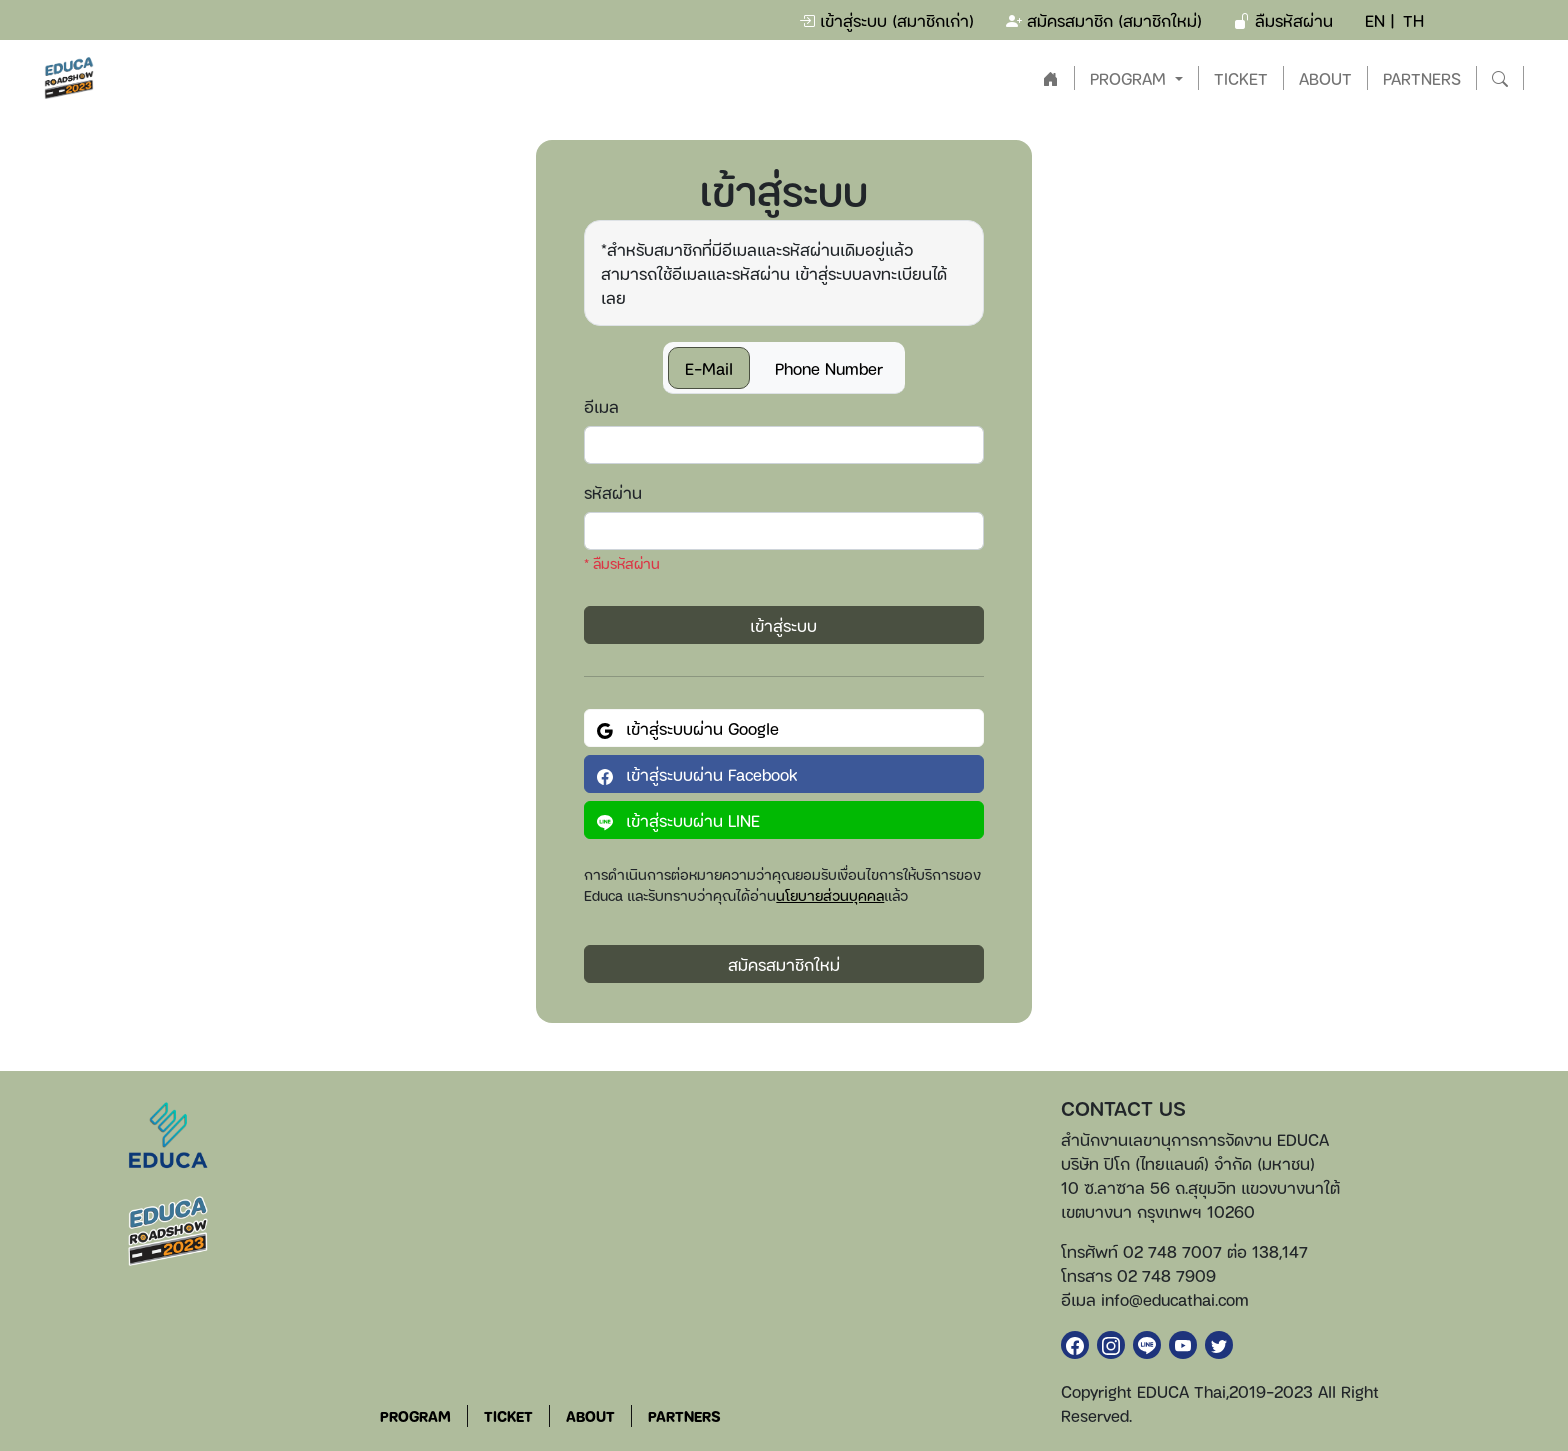 This screenshot has height=1451, width=1568. Describe the element at coordinates (601, 406) in the screenshot. I see `อีเมล` at that location.